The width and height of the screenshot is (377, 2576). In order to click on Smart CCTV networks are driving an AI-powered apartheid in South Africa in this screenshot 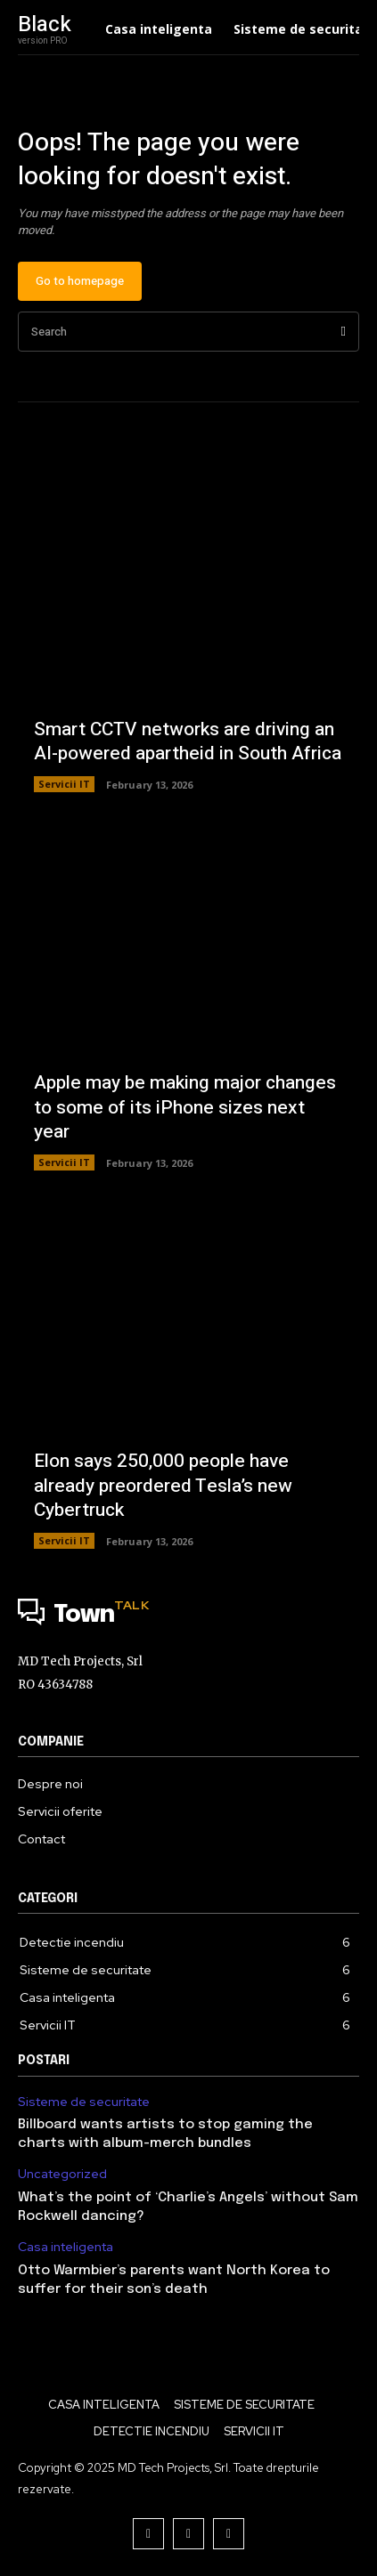, I will do `click(187, 741)`.